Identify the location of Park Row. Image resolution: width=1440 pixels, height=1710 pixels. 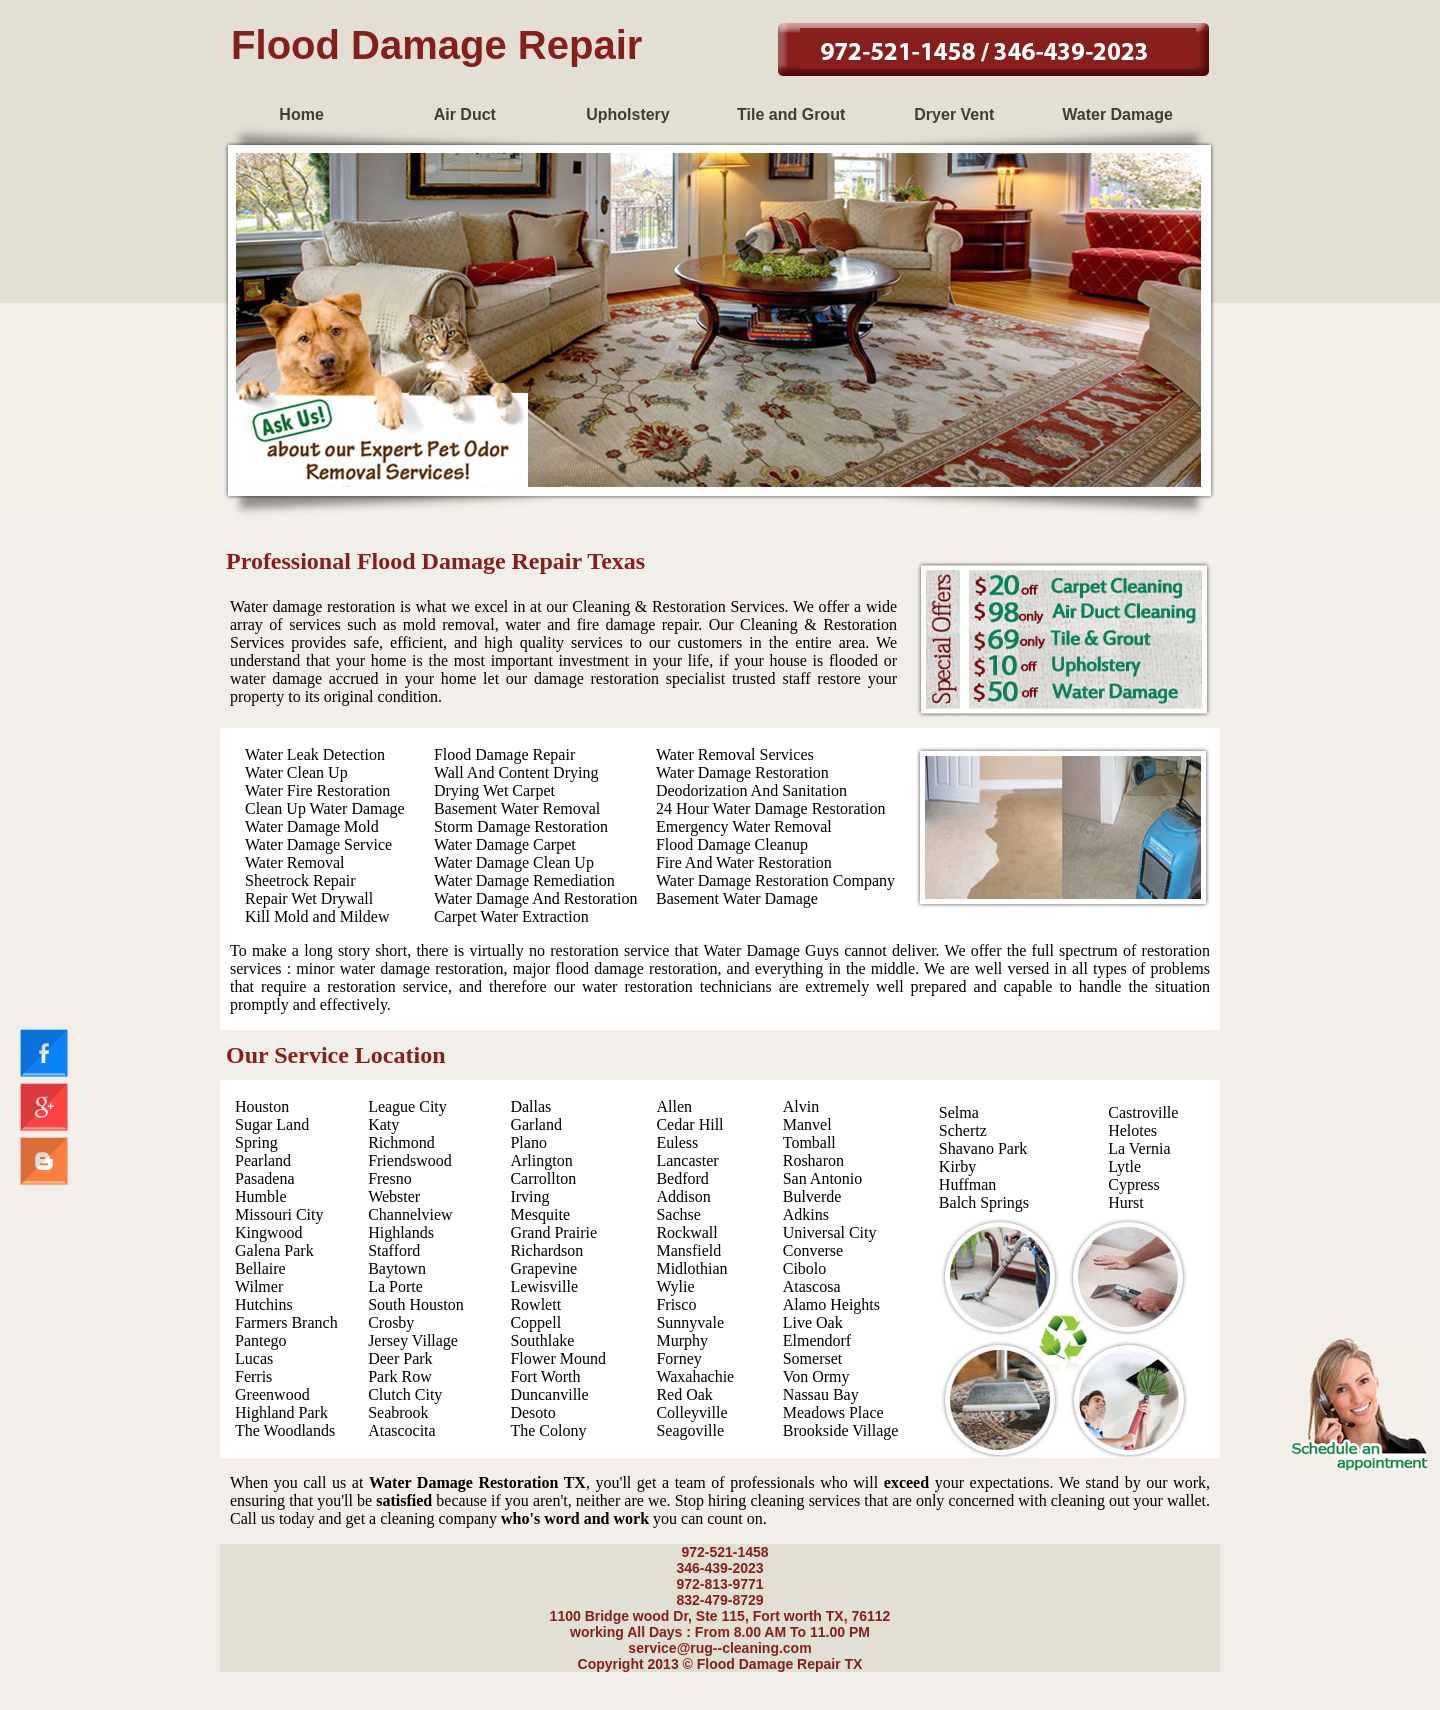
(400, 1376).